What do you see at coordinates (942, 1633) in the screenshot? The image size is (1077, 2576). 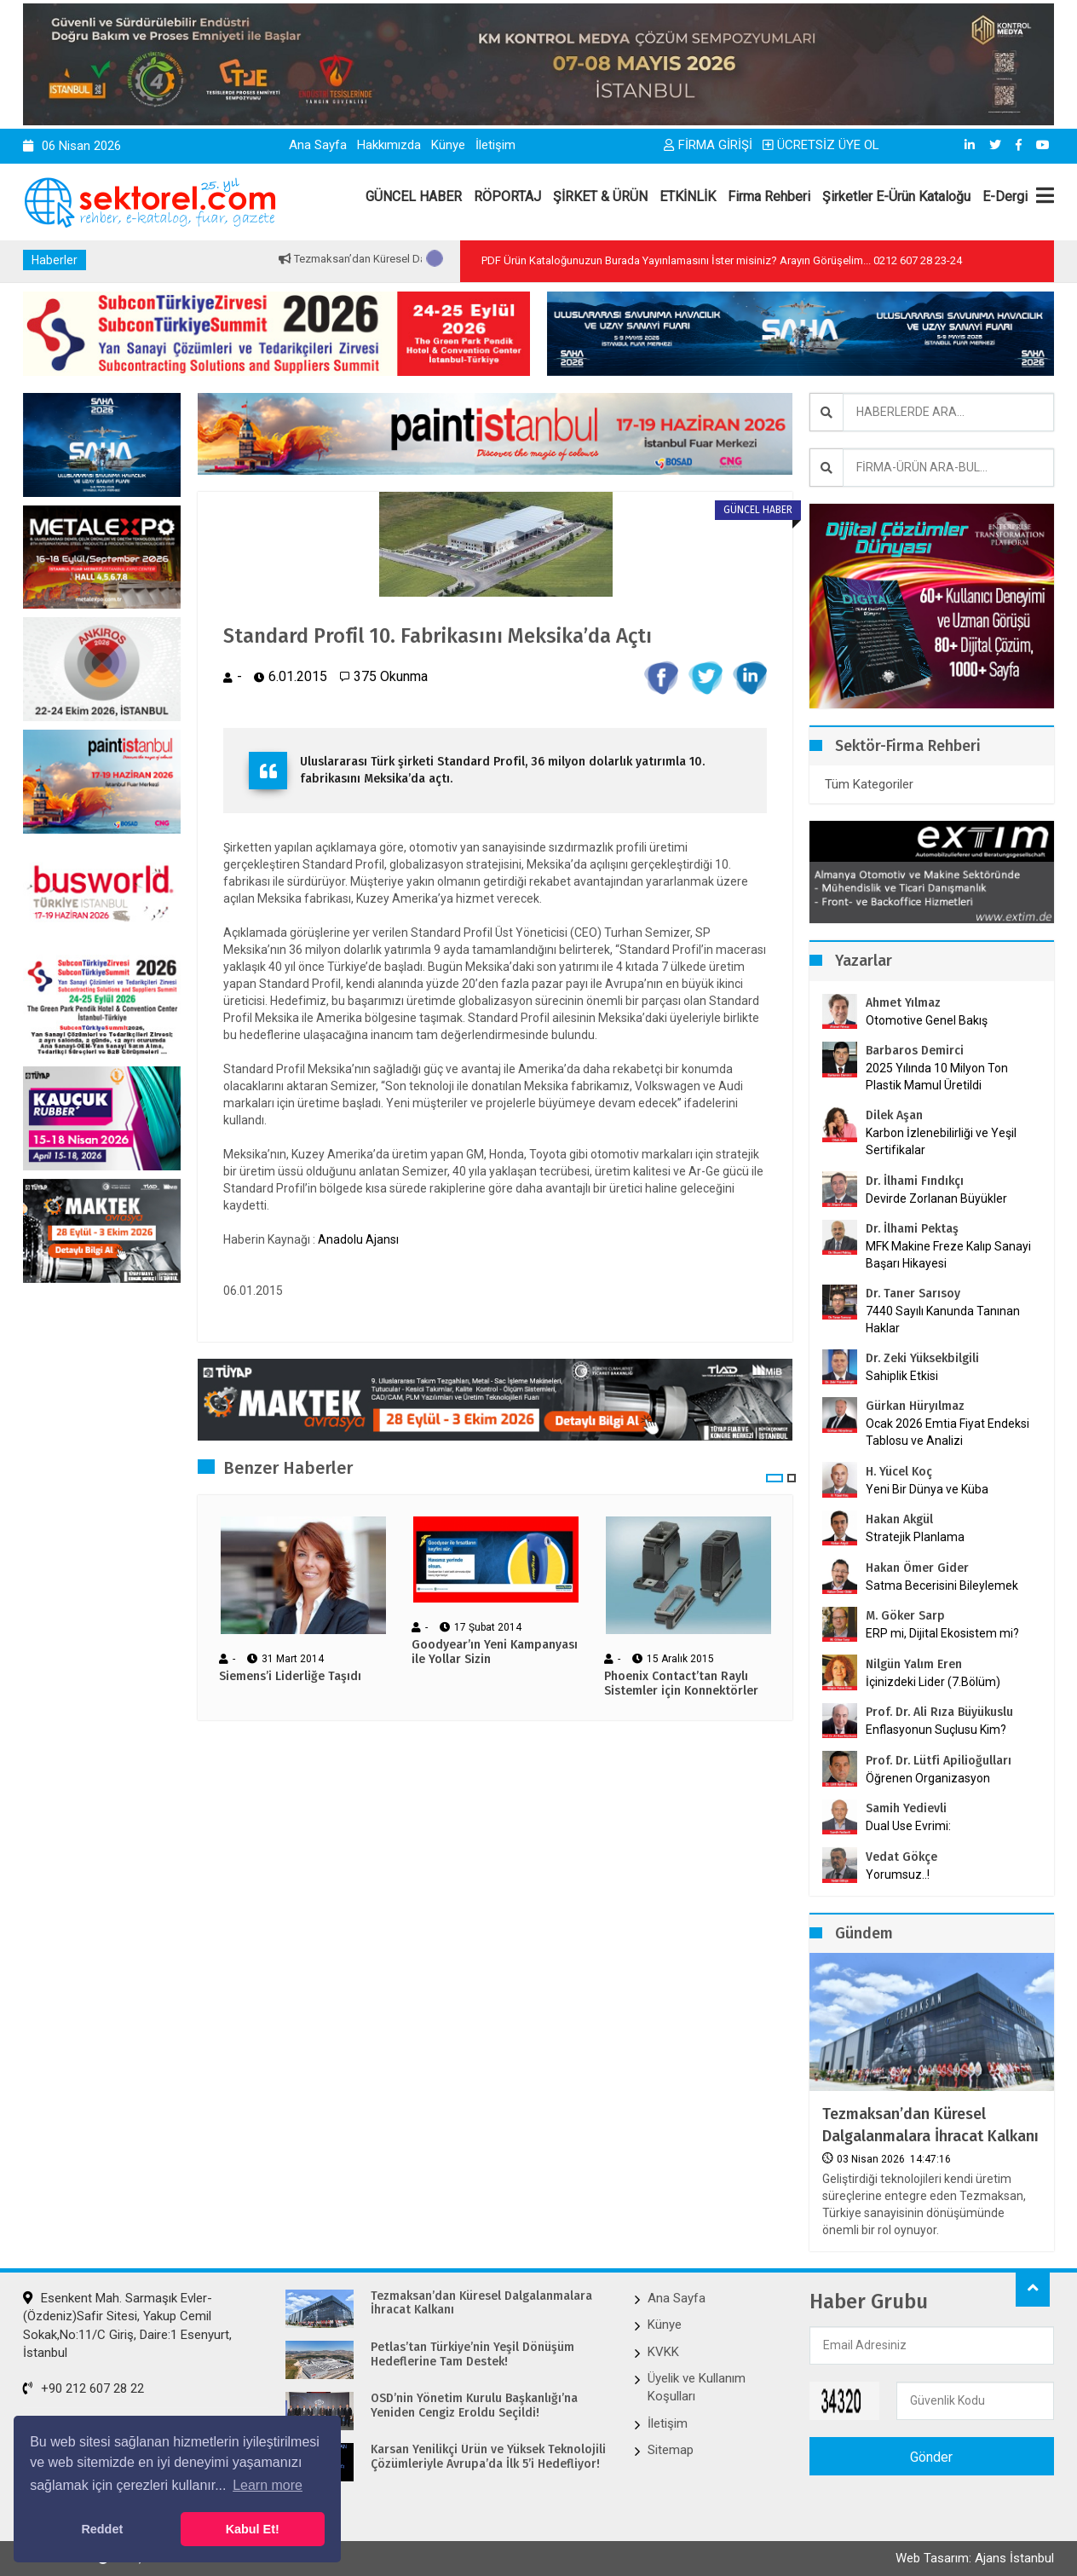 I see `ERP mi, Dijital Ekosistem mi?` at bounding box center [942, 1633].